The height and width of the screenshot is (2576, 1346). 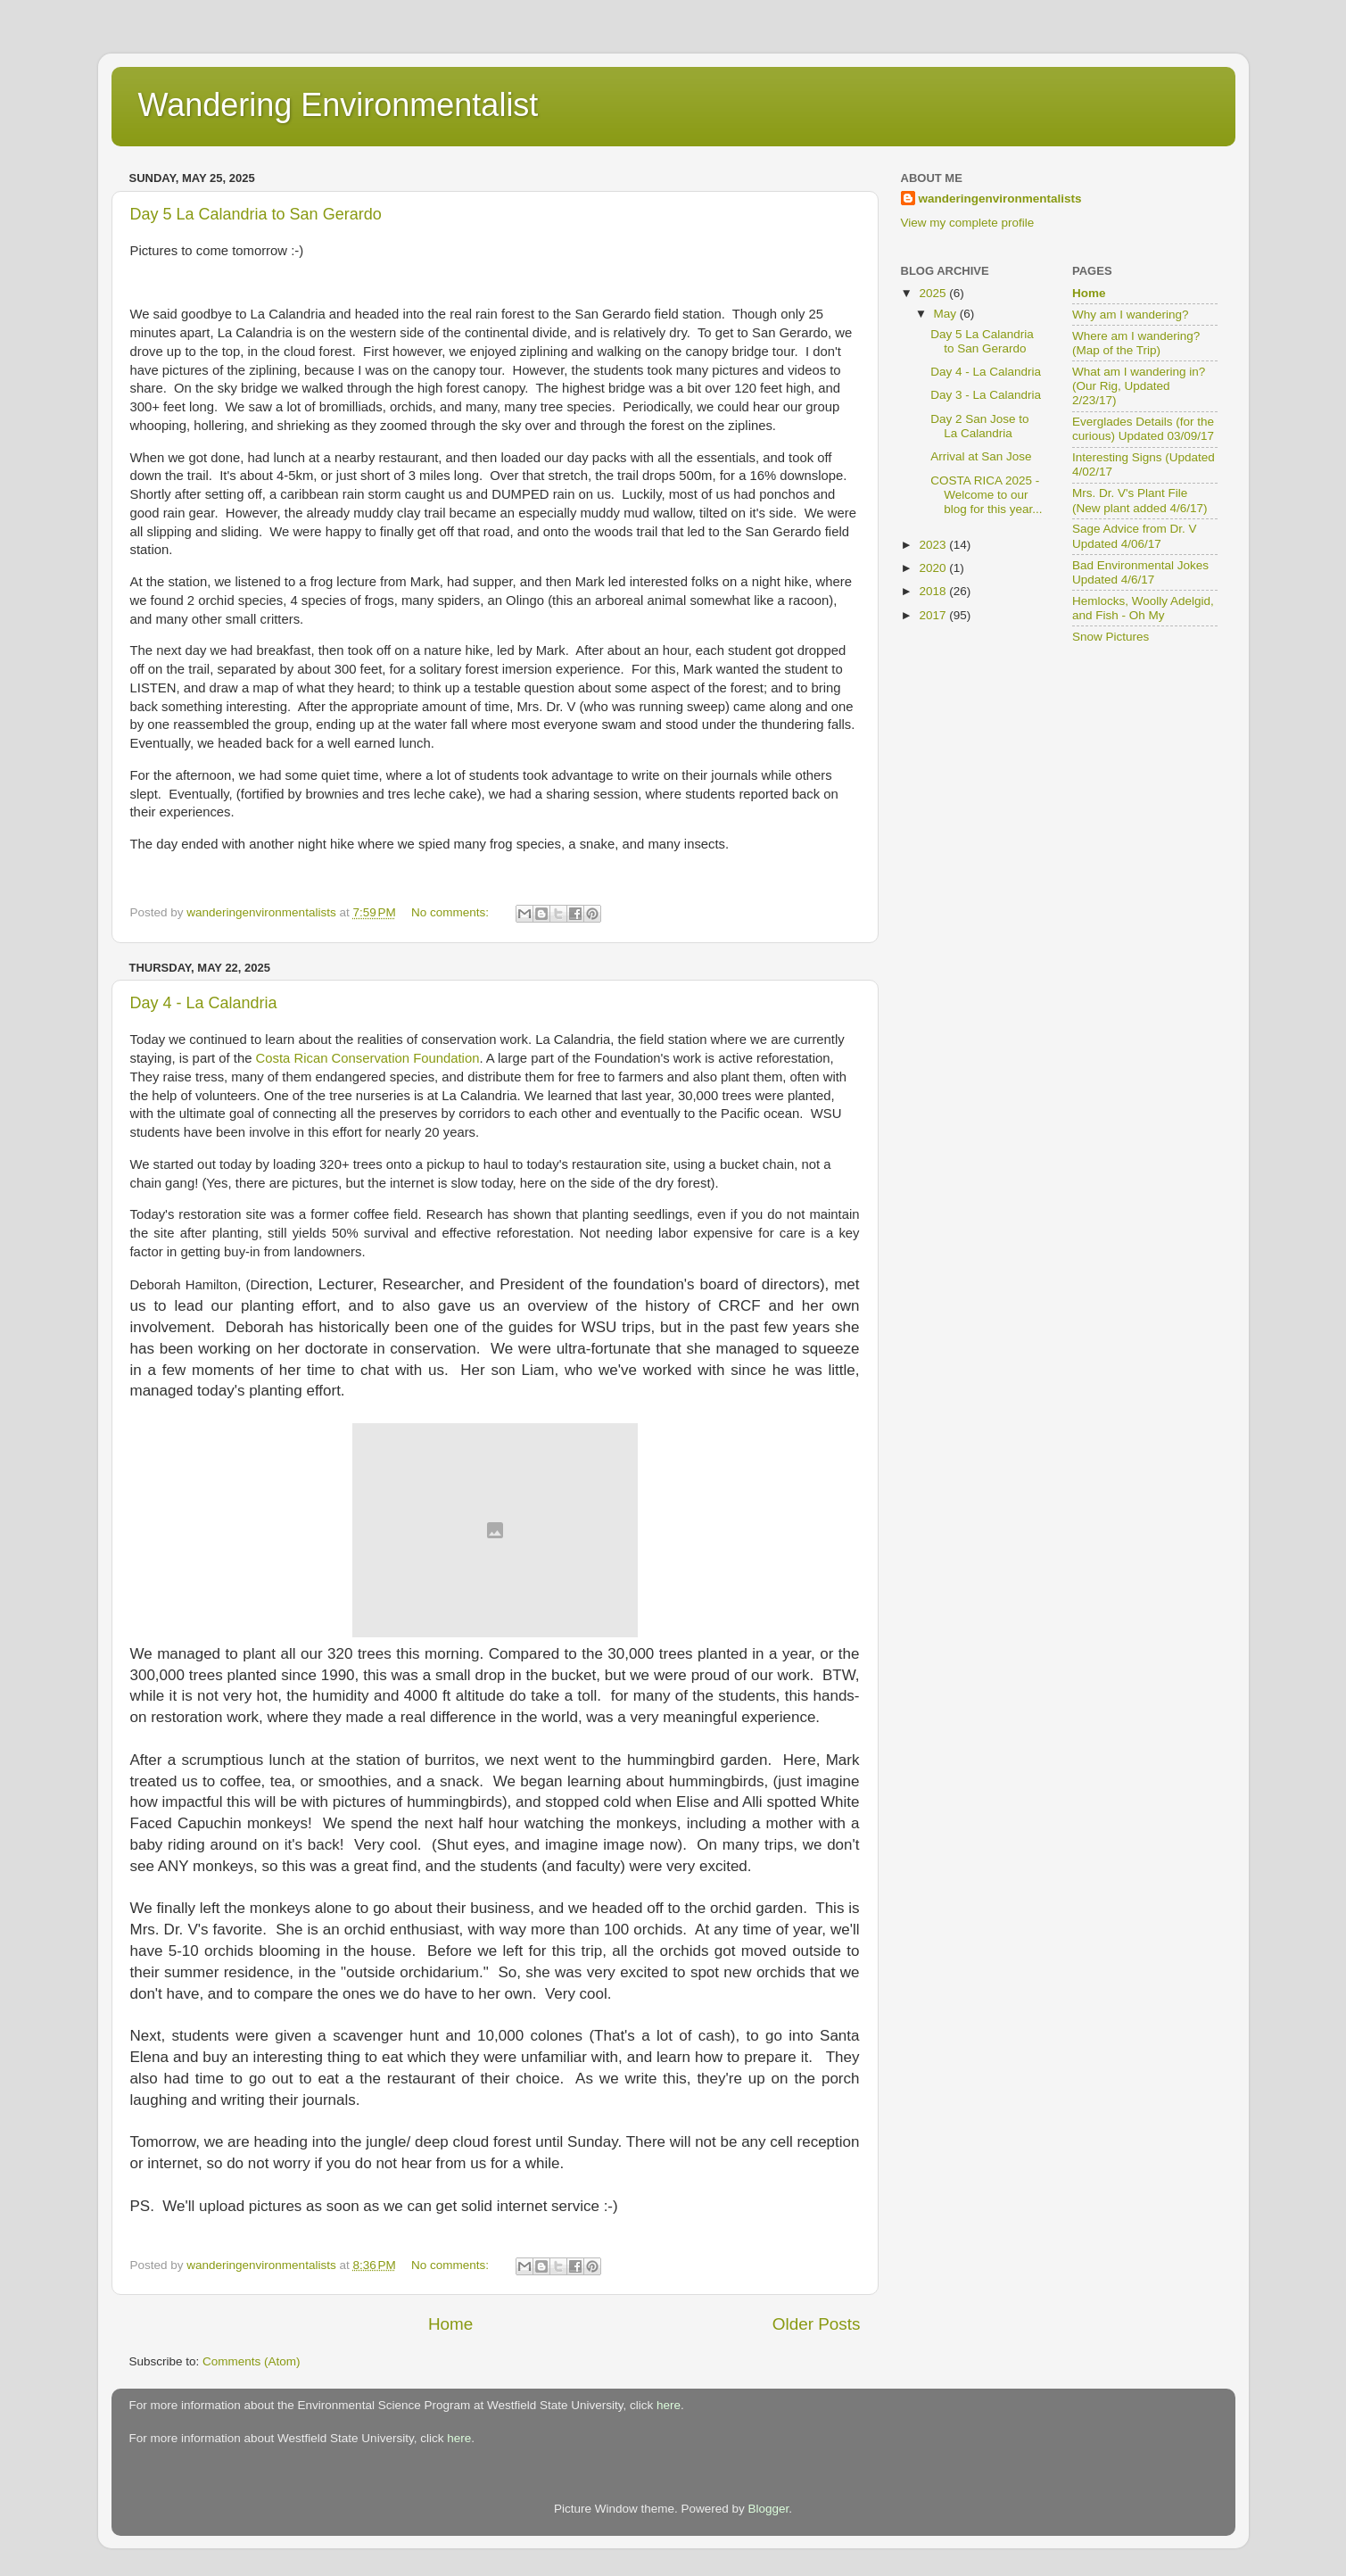 What do you see at coordinates (1136, 343) in the screenshot?
I see `Where am I wandering? (Map of the Trip)` at bounding box center [1136, 343].